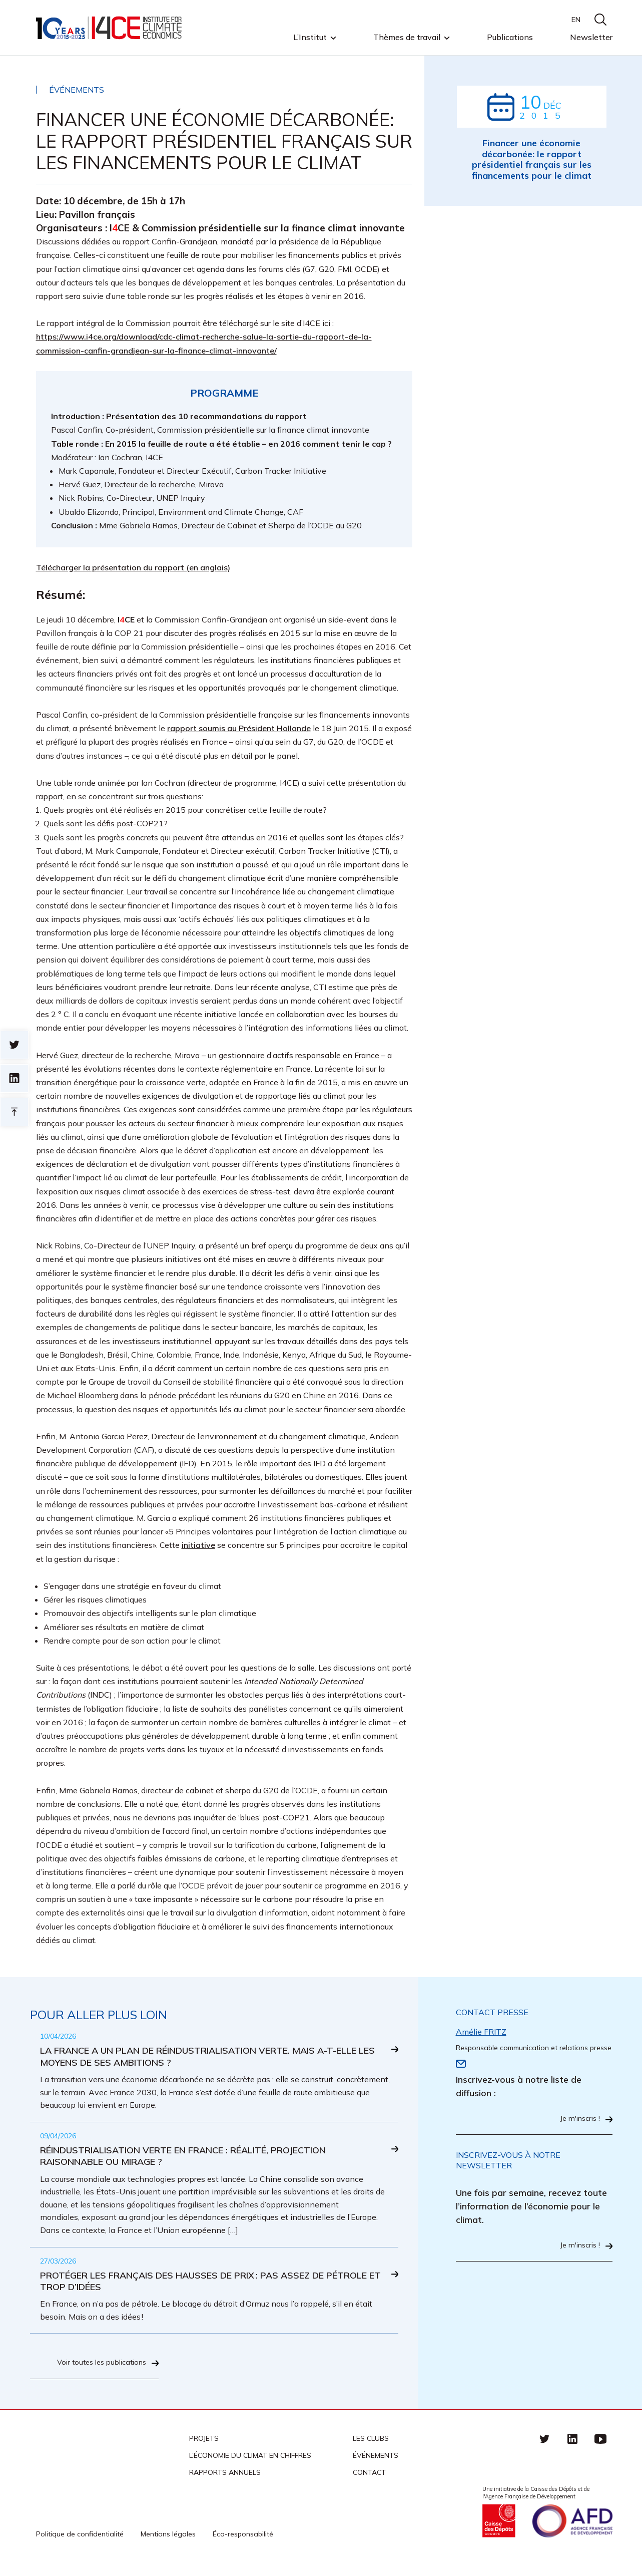 The image size is (642, 2576). I want to click on Rapports annuels, so click(225, 2481).